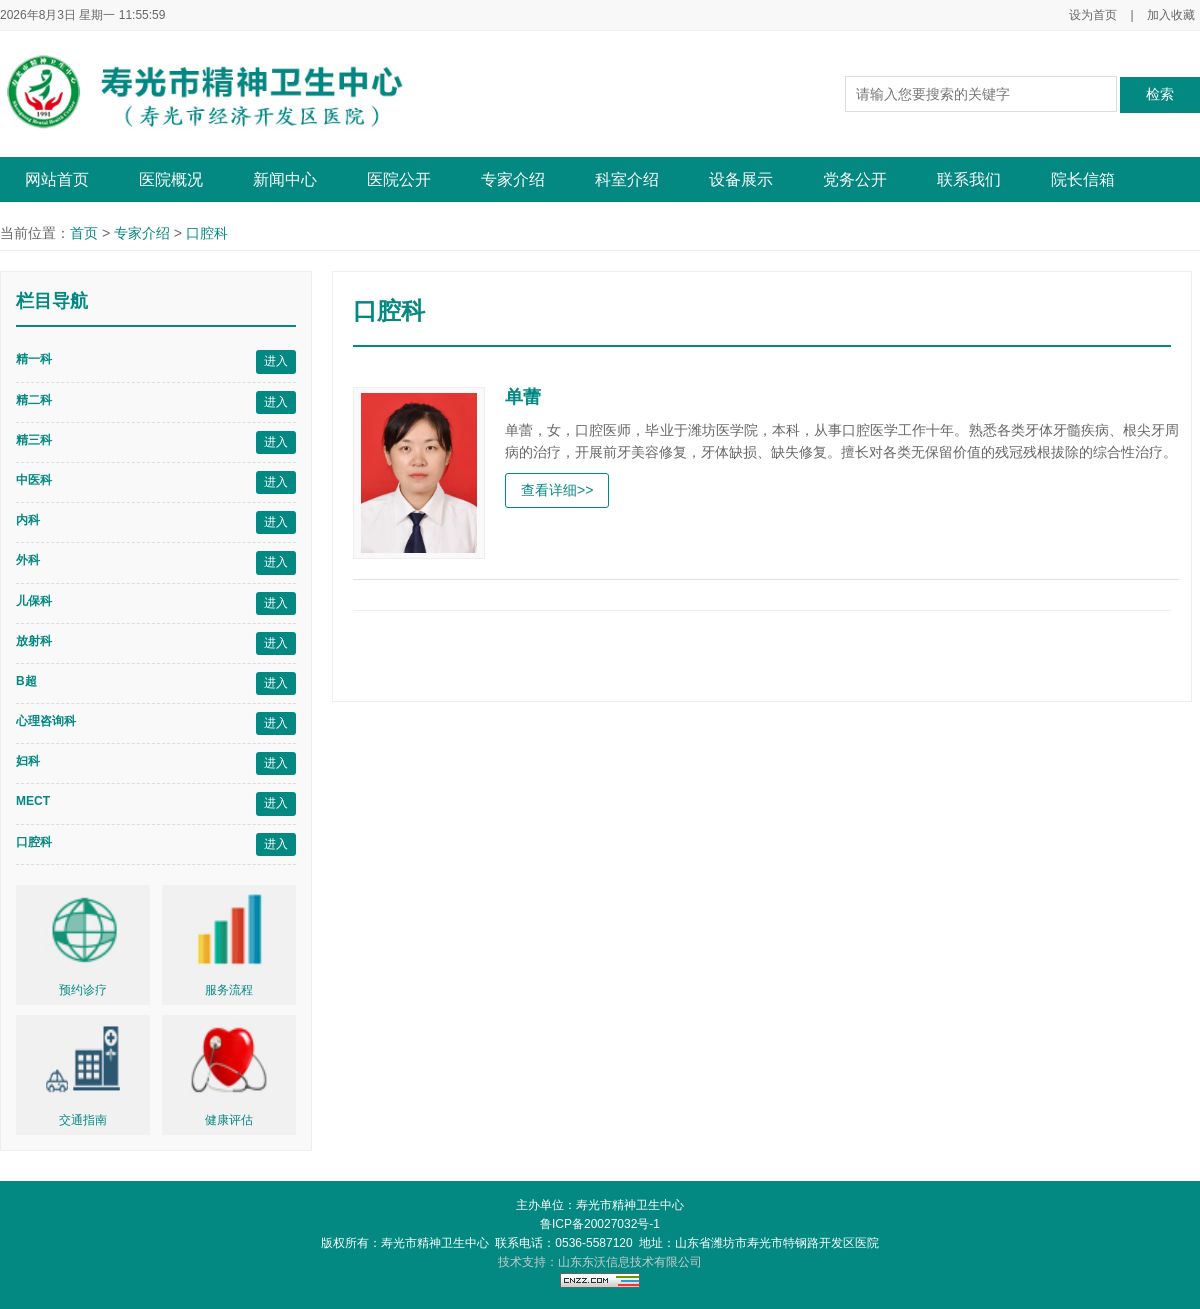 Image resolution: width=1200 pixels, height=1309 pixels. Describe the element at coordinates (285, 179) in the screenshot. I see `新闻中心` at that location.